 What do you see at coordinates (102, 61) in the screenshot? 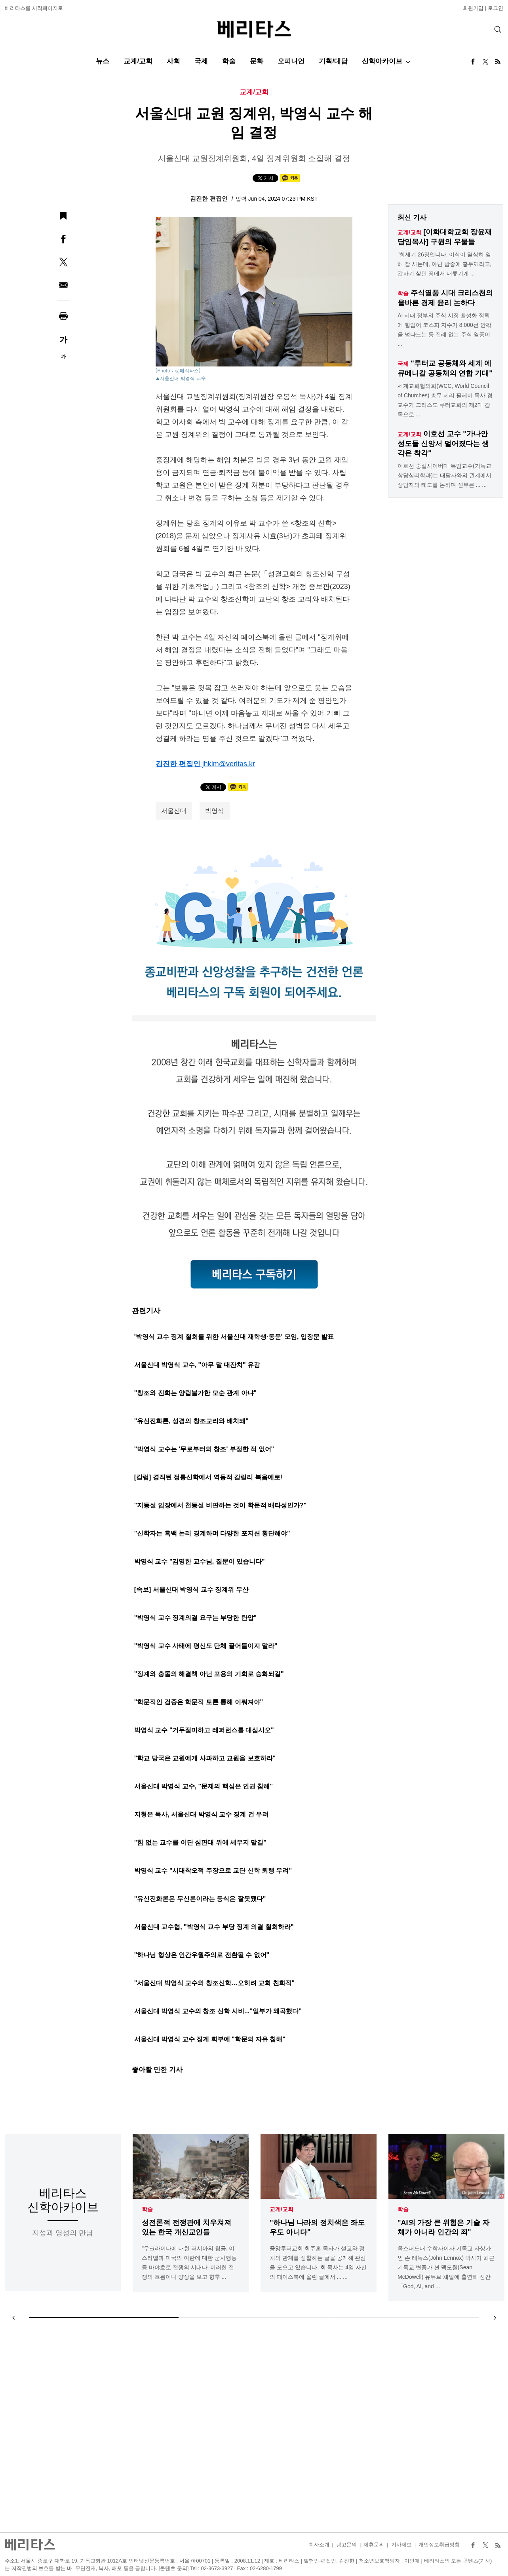
I see `뉴스` at bounding box center [102, 61].